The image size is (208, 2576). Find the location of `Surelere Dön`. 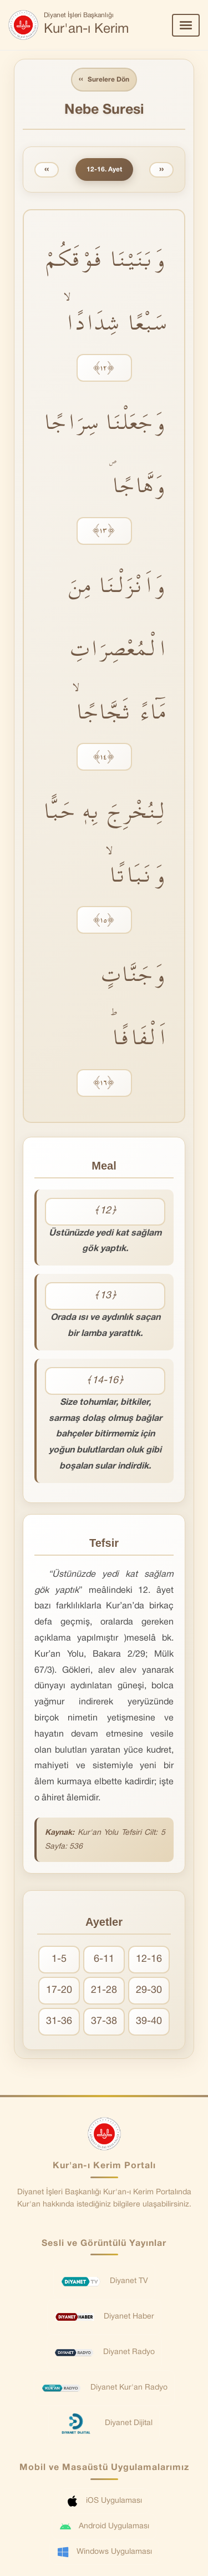

Surelere Dön is located at coordinates (104, 79).